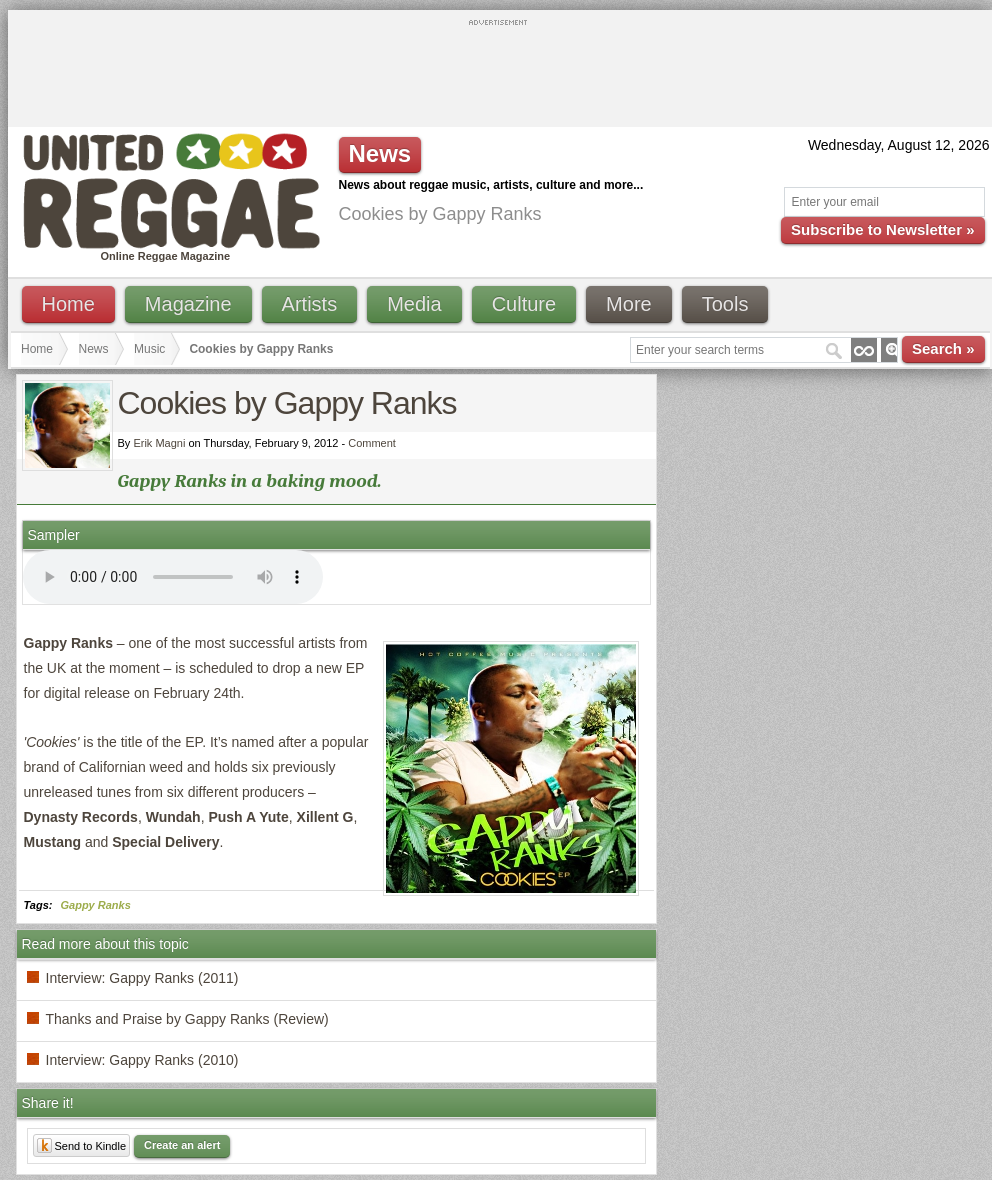  What do you see at coordinates (310, 304) in the screenshot?
I see `Artists` at bounding box center [310, 304].